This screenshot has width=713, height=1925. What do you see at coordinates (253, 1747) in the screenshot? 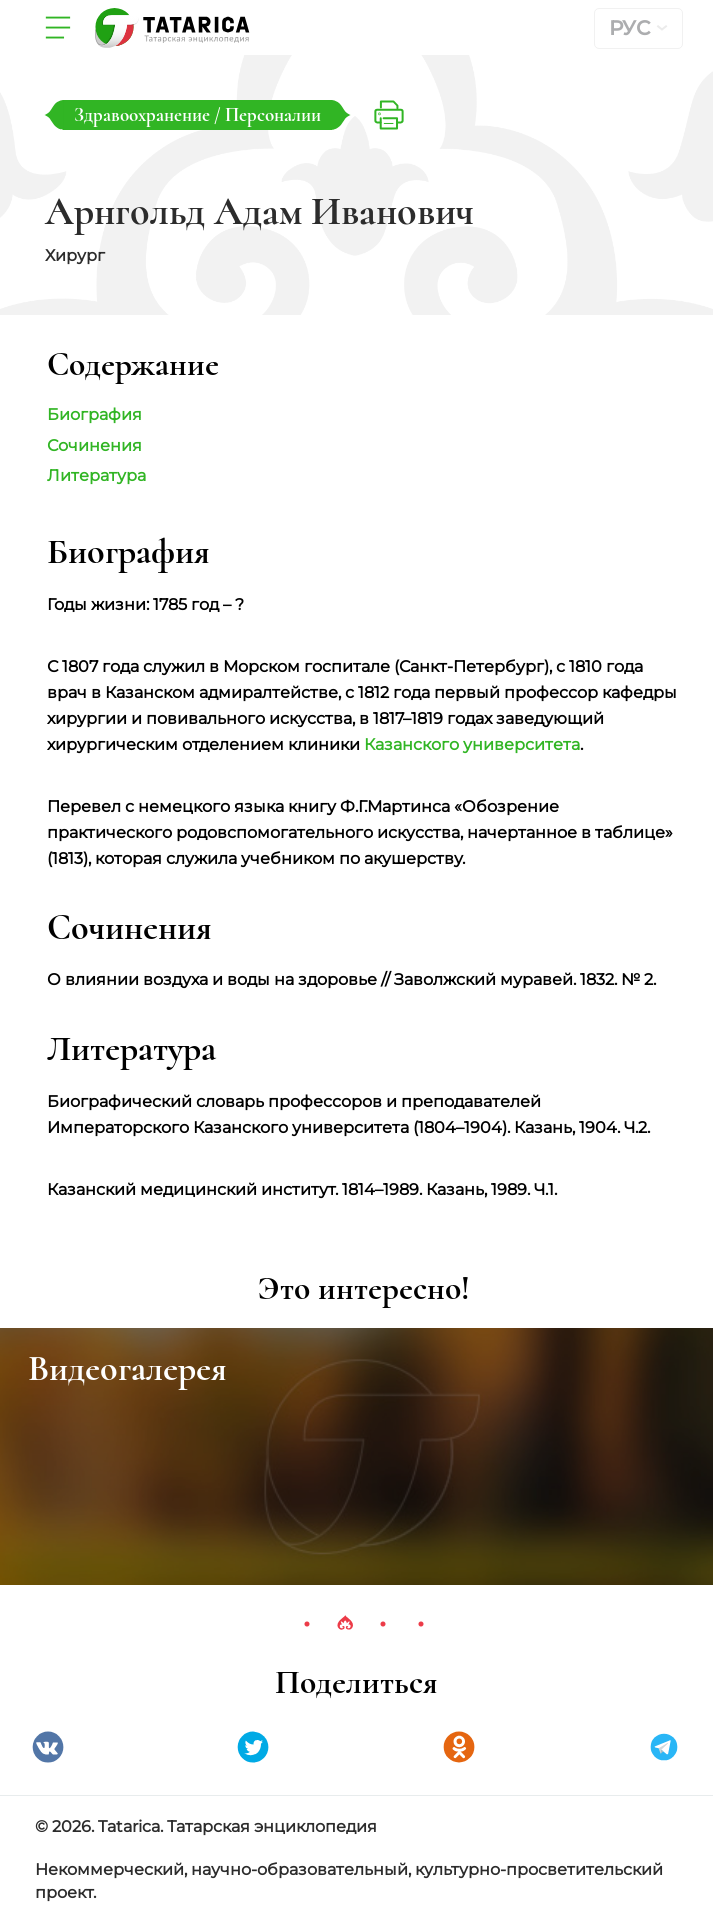
I see `Twitter` at bounding box center [253, 1747].